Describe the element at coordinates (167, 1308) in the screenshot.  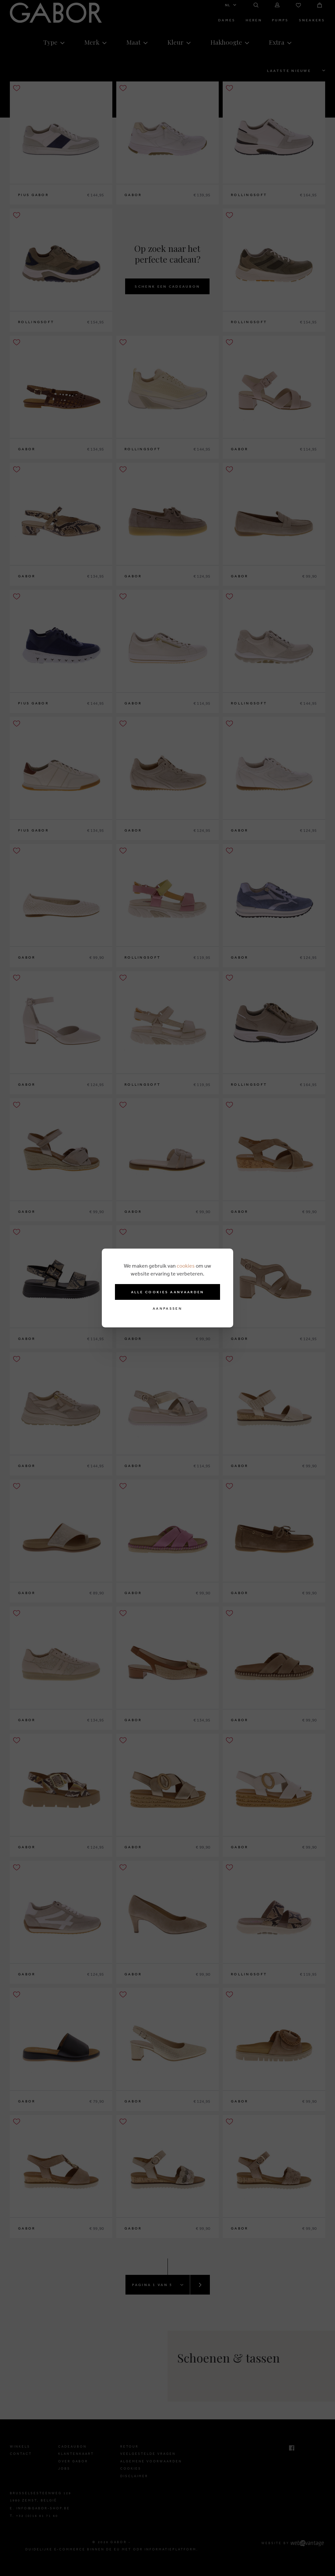
I see `Aanpassen` at that location.